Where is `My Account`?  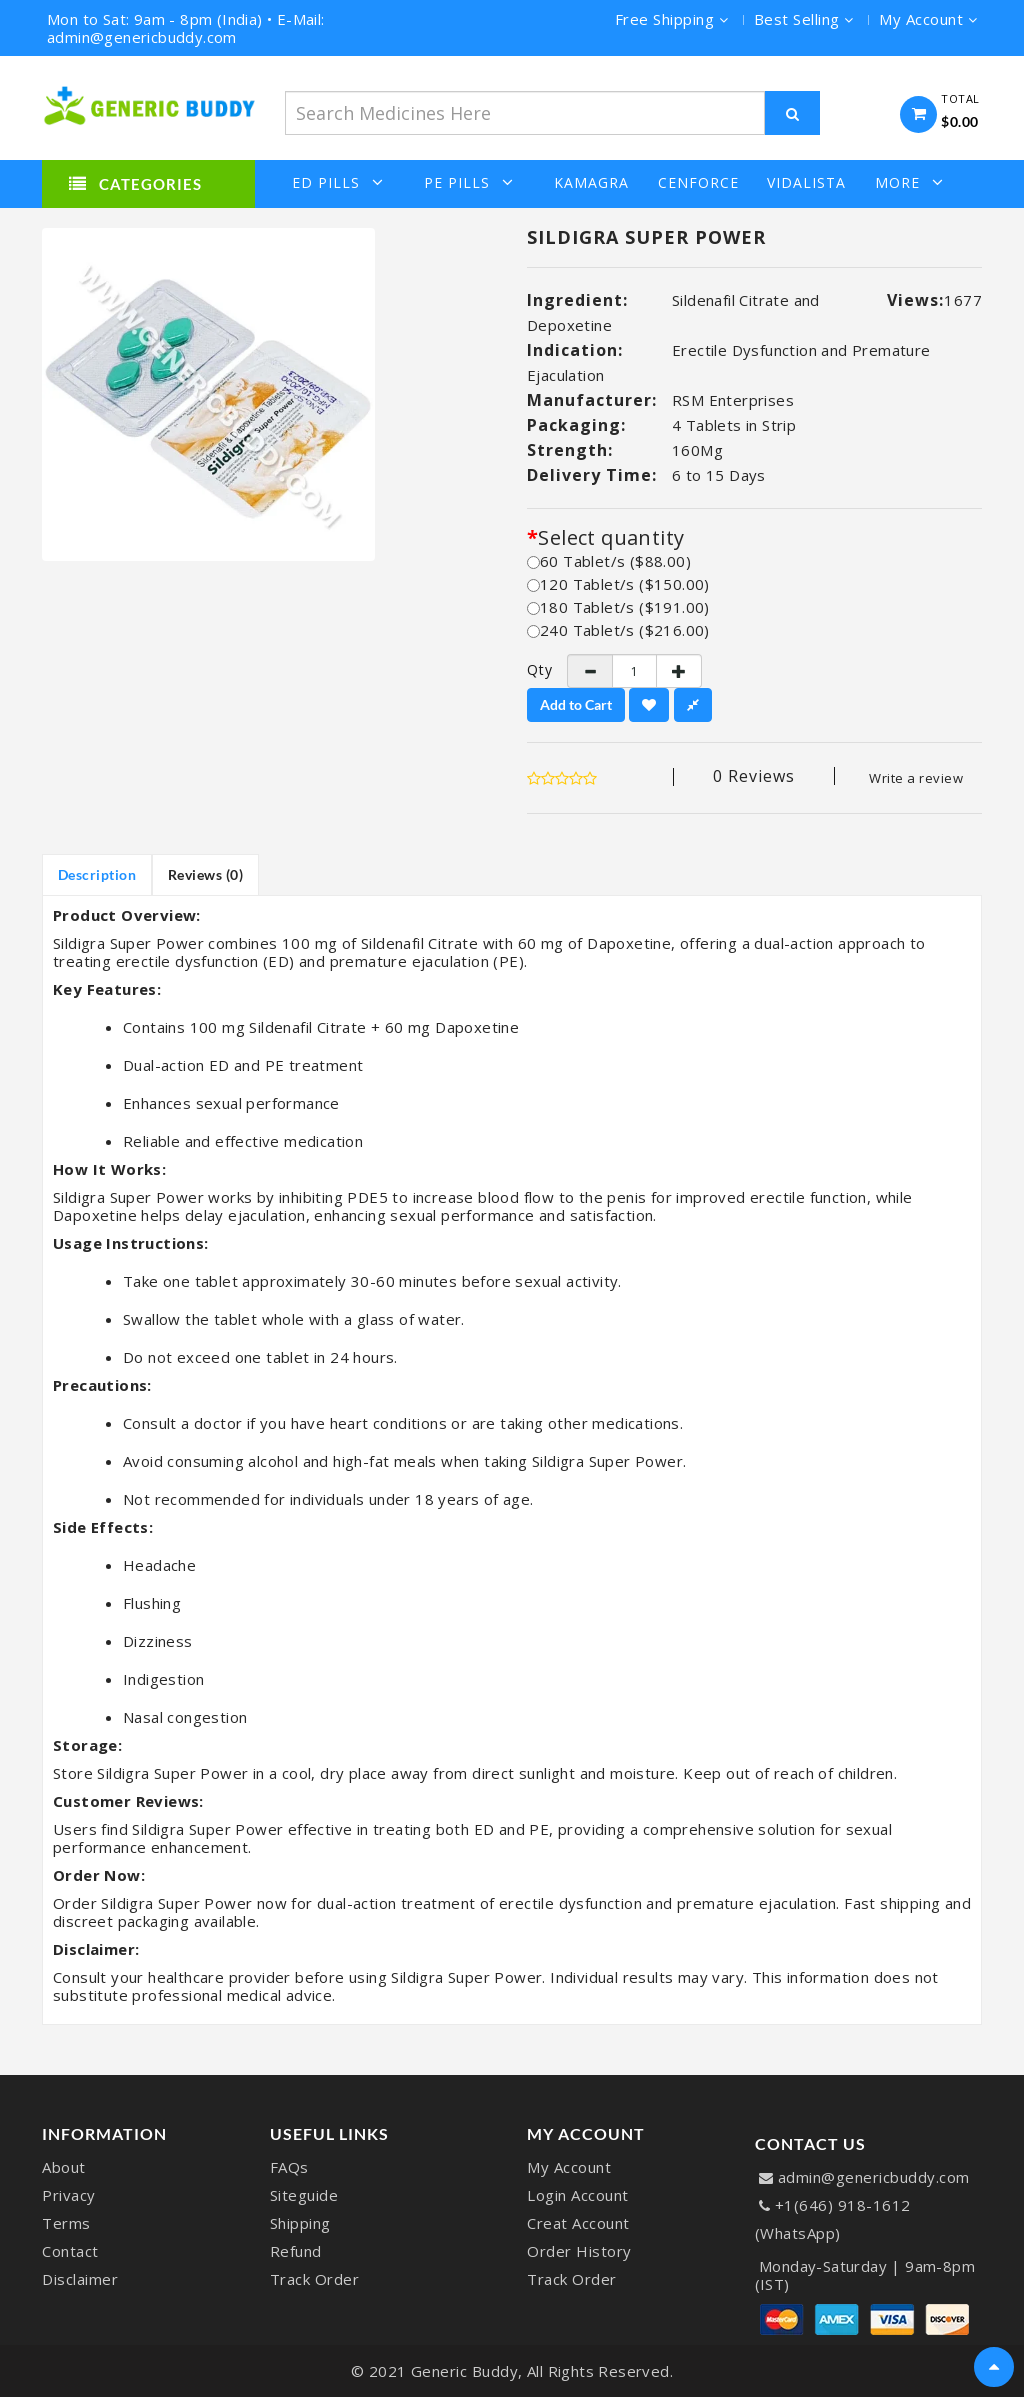
My Account is located at coordinates (569, 2167).